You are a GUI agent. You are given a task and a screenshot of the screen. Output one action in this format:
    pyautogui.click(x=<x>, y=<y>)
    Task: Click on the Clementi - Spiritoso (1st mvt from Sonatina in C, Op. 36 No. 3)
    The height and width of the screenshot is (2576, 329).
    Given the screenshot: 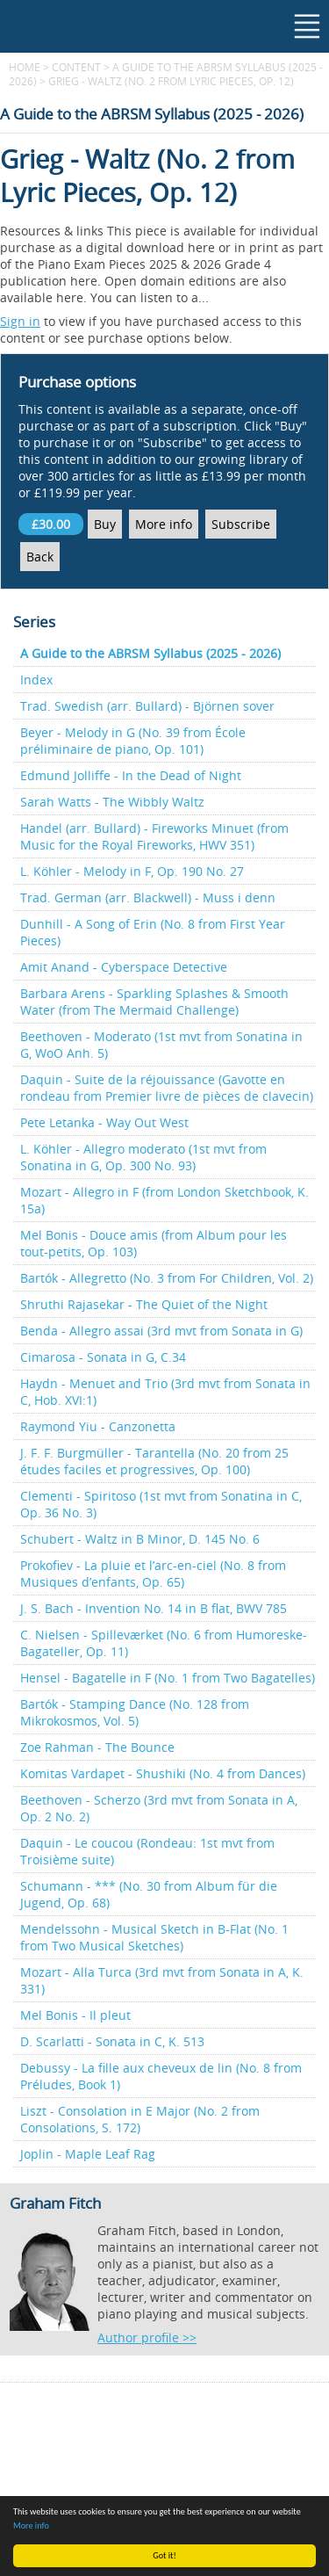 What is the action you would take?
    pyautogui.click(x=161, y=1504)
    